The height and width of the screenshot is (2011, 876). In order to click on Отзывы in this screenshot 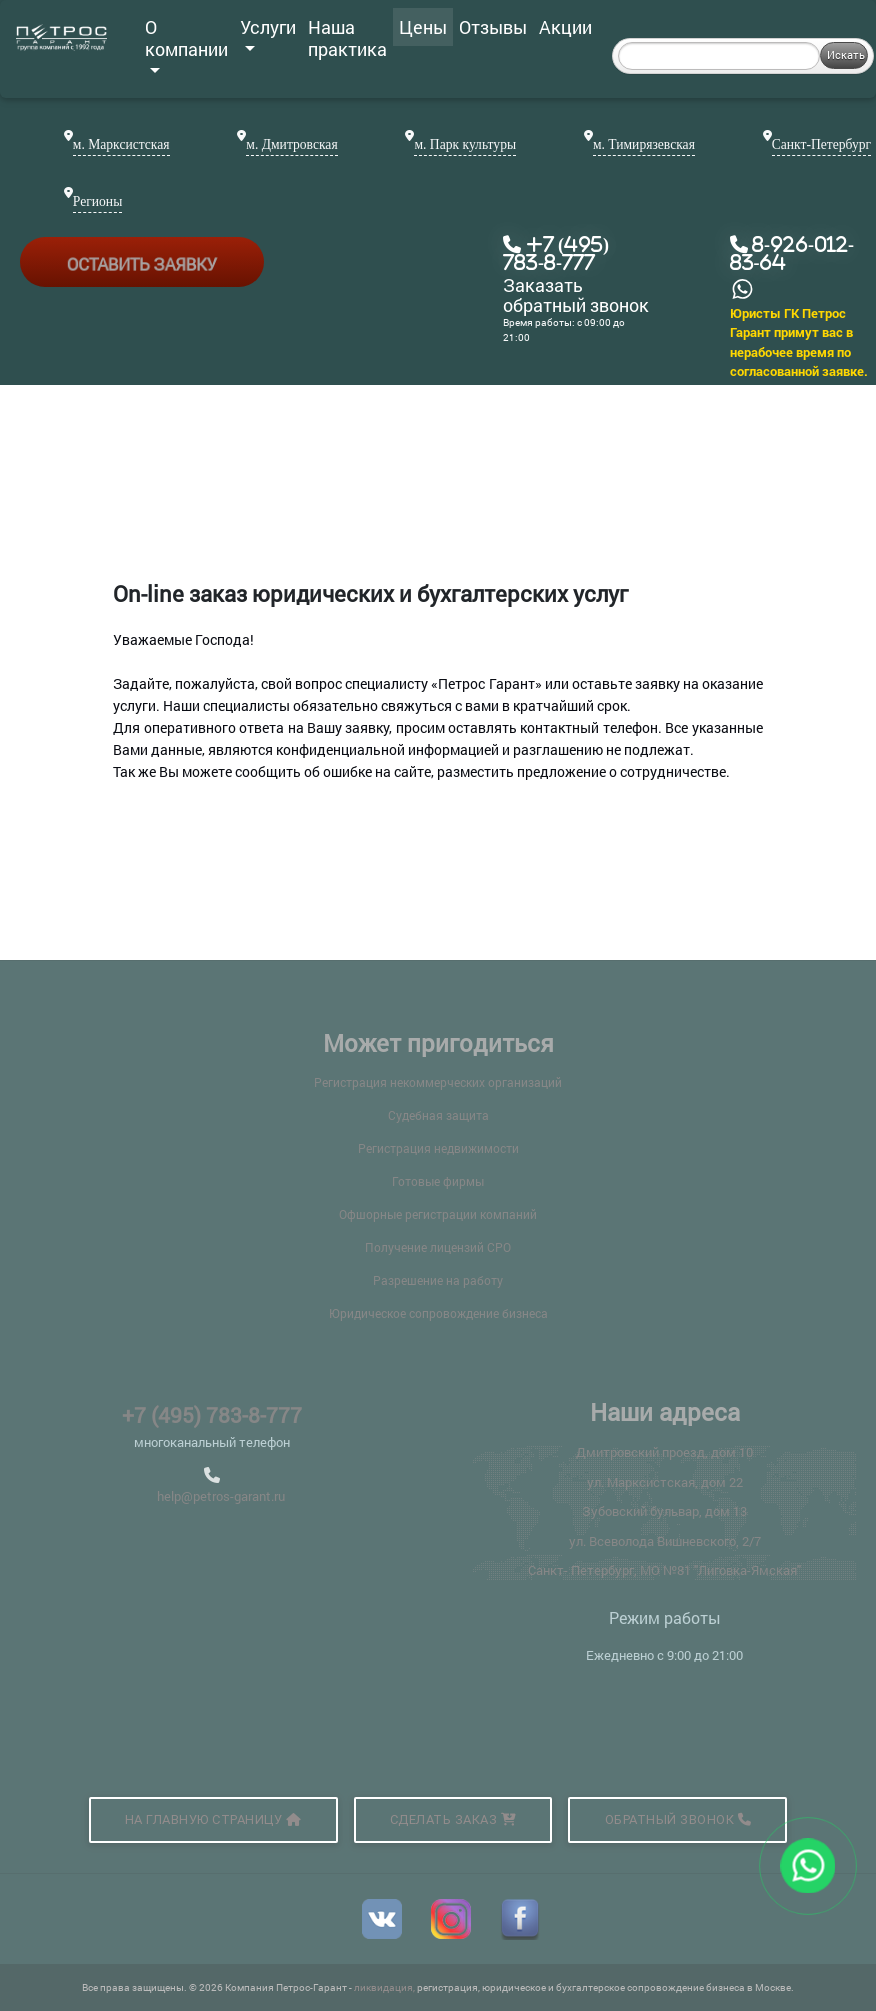, I will do `click(493, 27)`.